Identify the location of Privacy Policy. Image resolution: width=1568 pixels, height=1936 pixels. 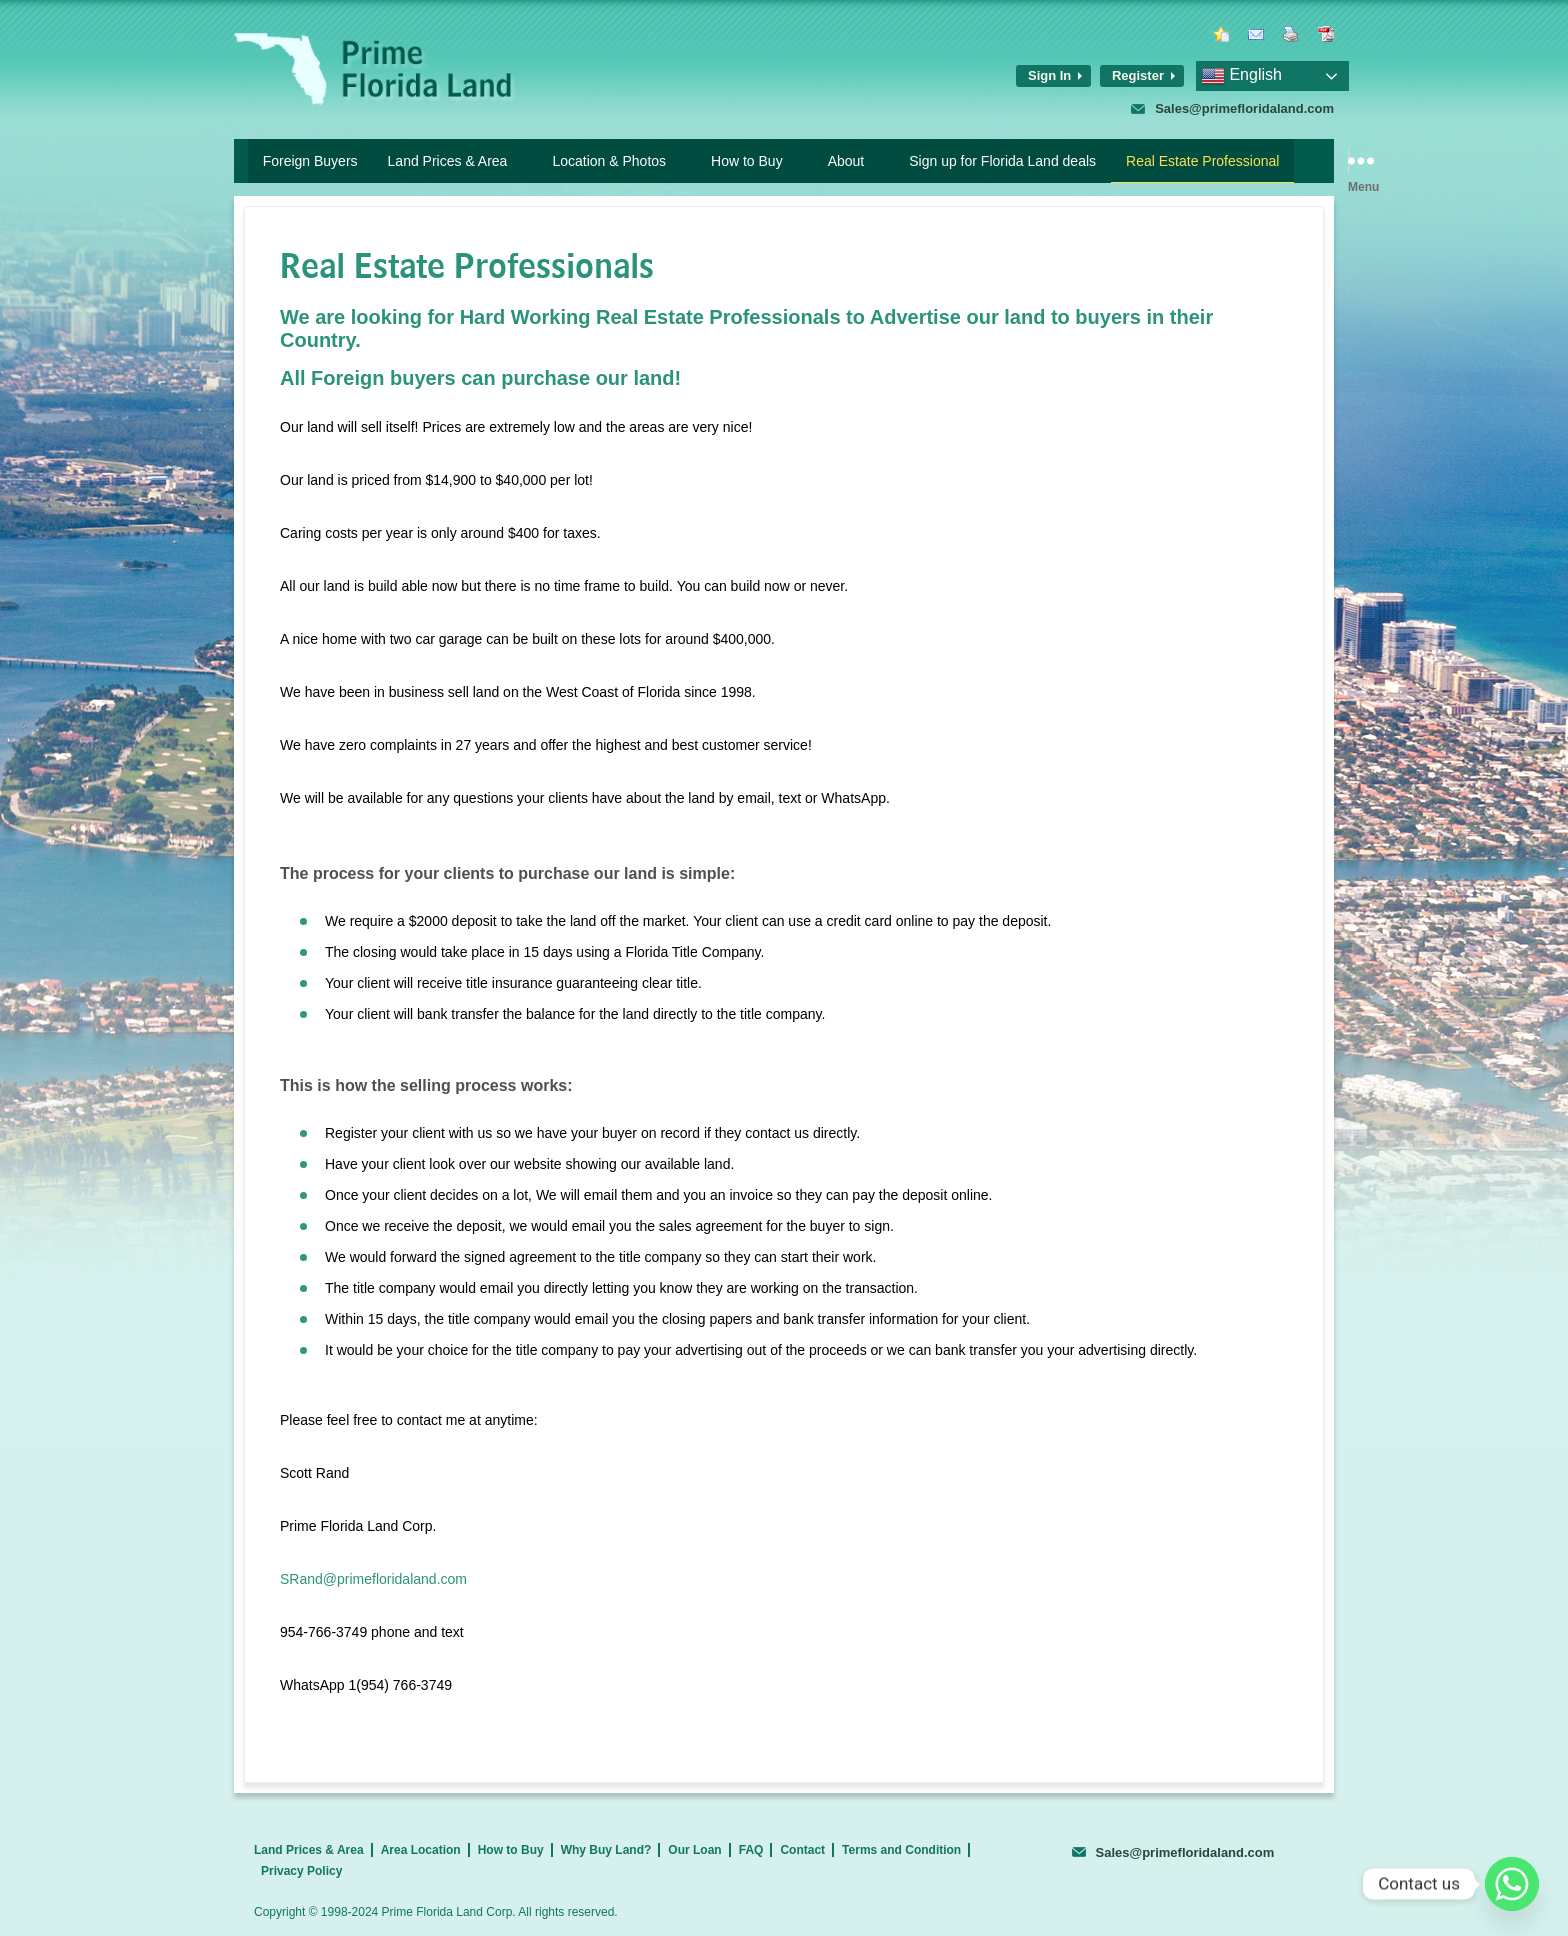
(301, 1871).